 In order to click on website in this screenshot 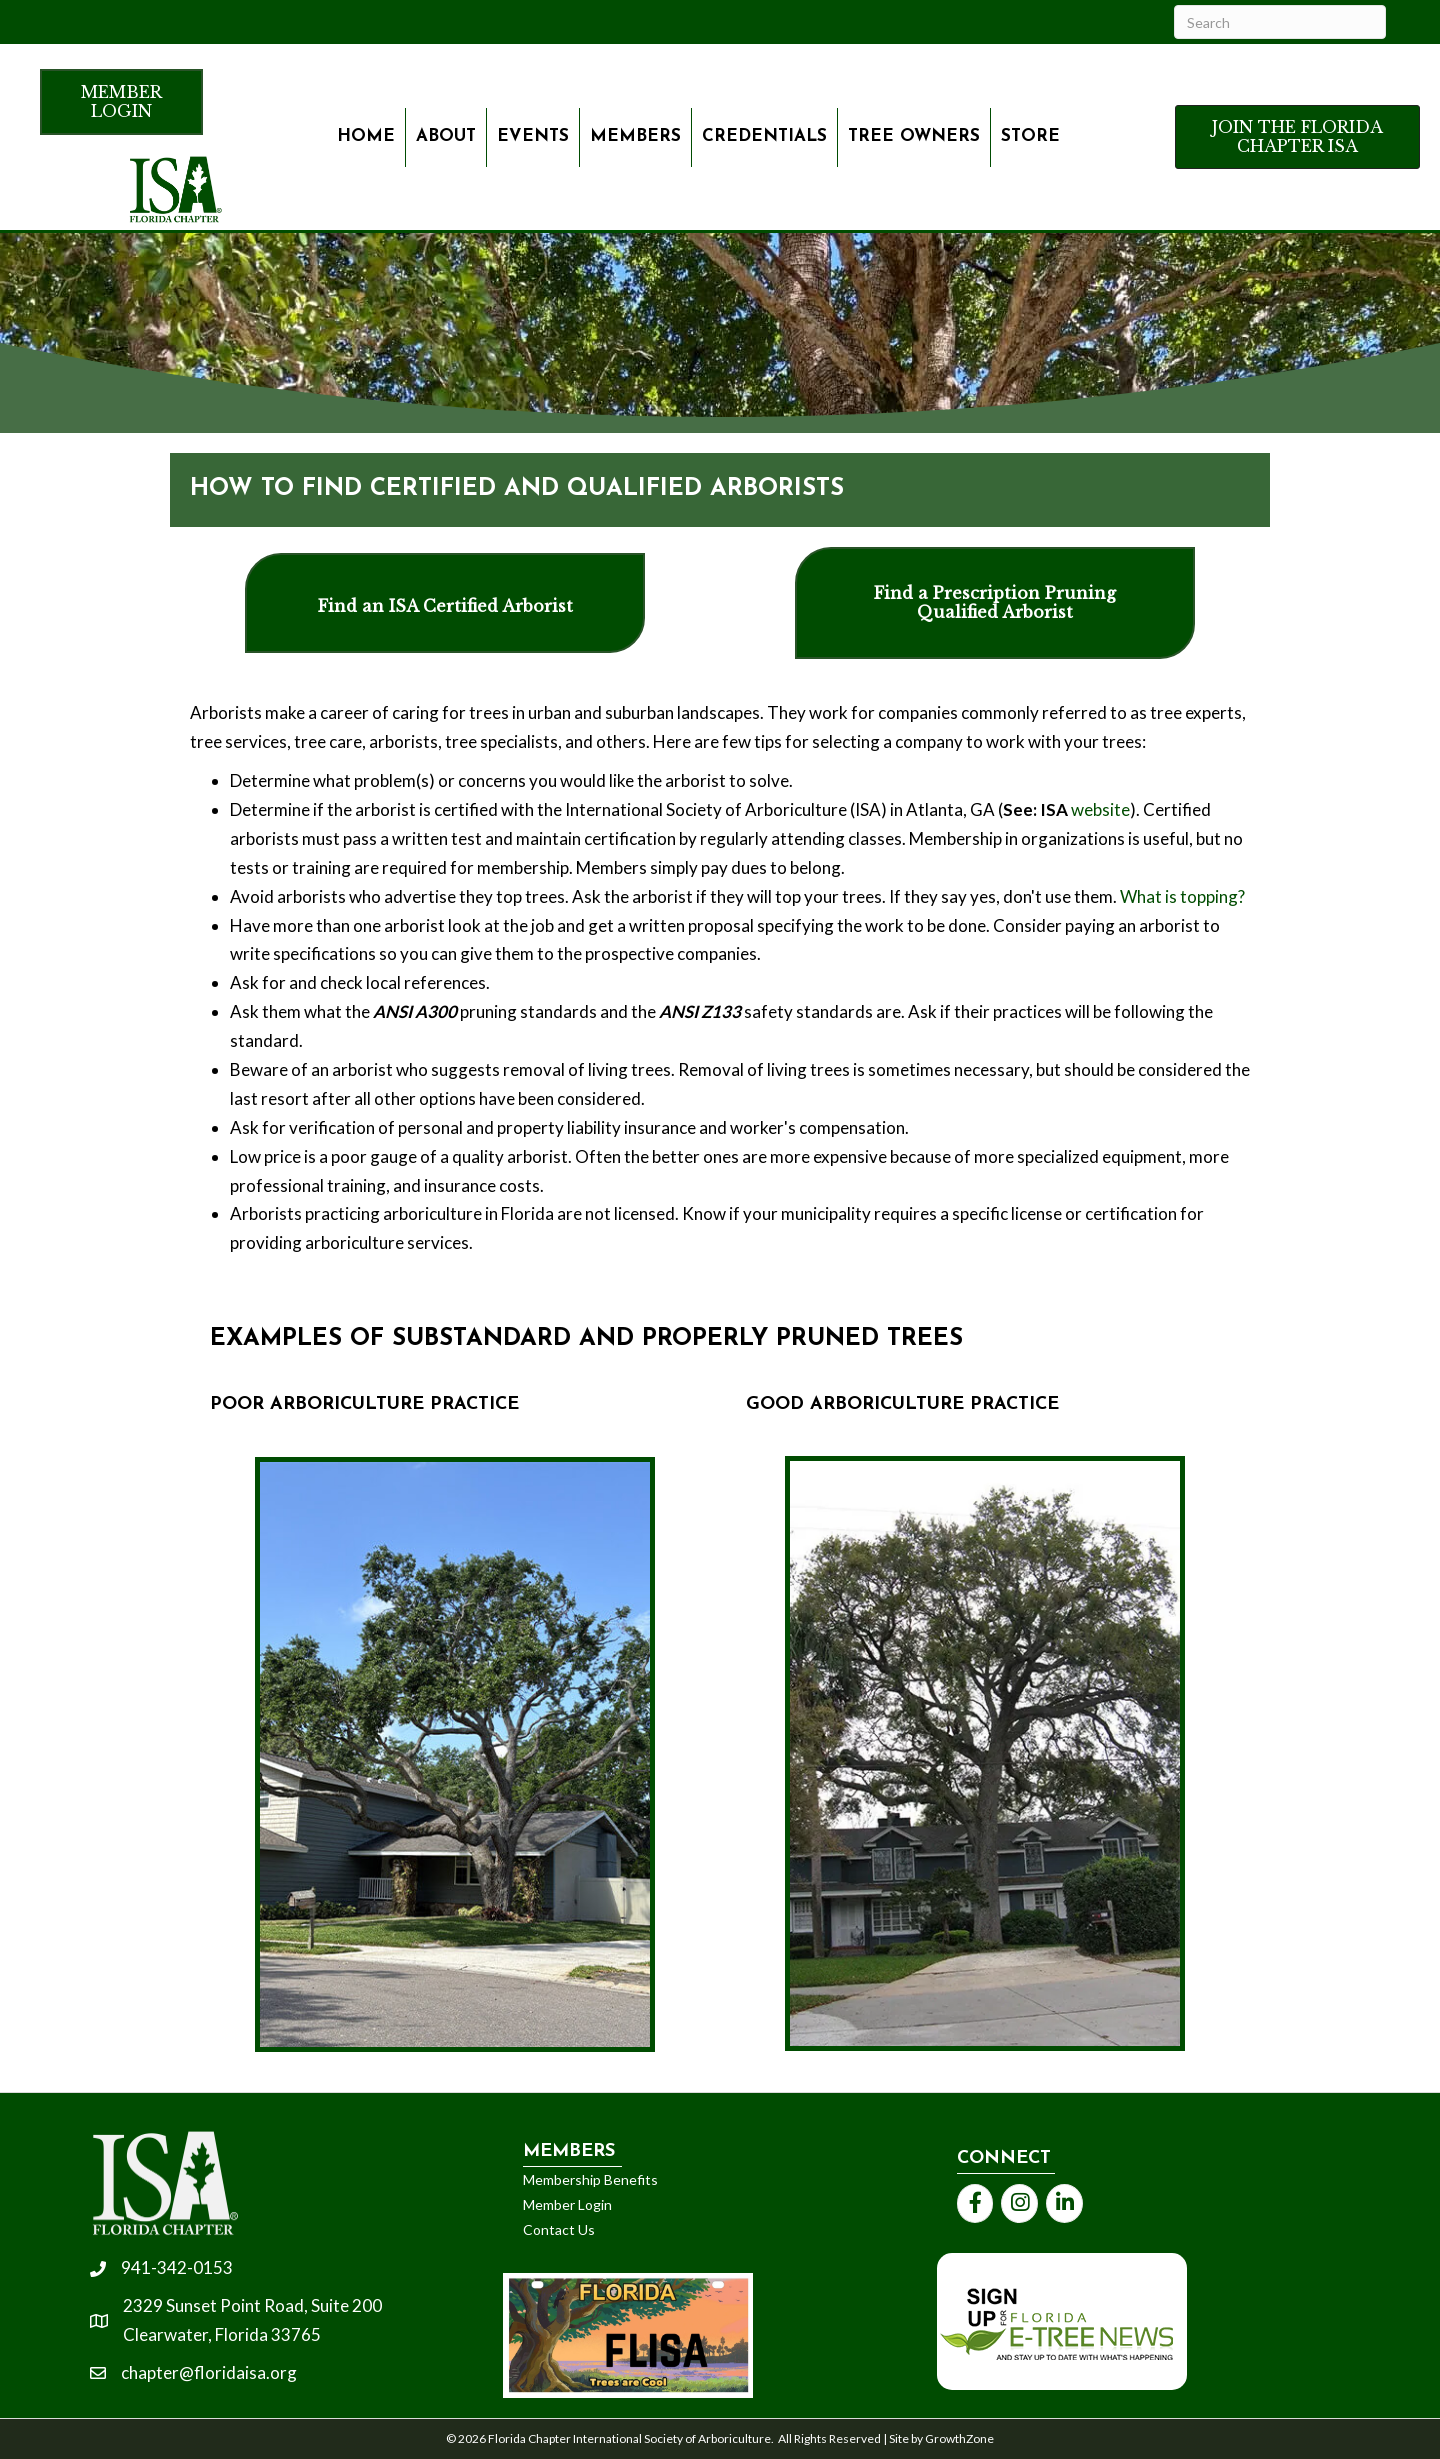, I will do `click(1100, 809)`.